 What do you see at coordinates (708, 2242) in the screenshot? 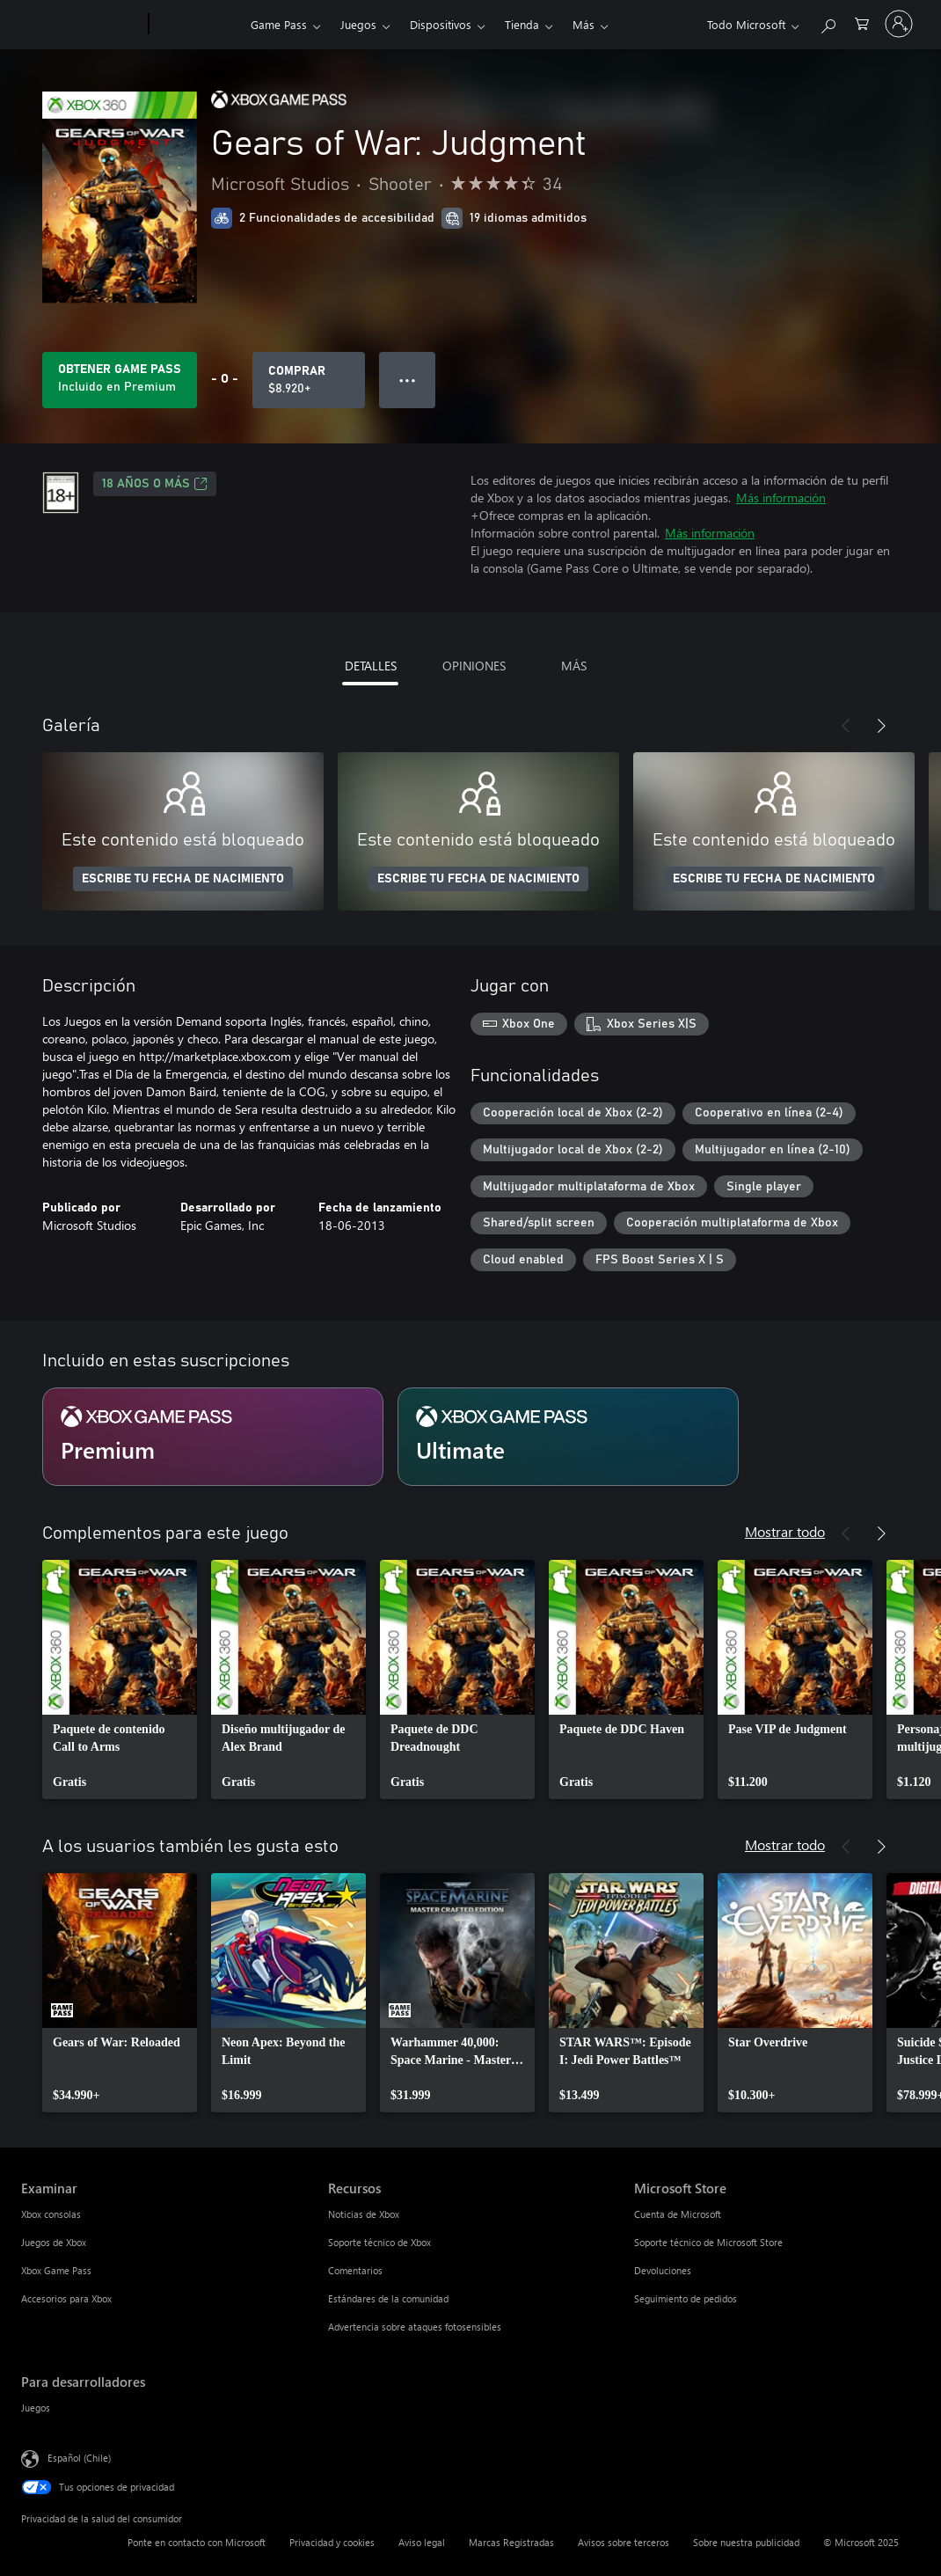
I see `Soporte técnico de Microsoft Store [Soporte técnico de Microsoft Store Microsoft Store]` at bounding box center [708, 2242].